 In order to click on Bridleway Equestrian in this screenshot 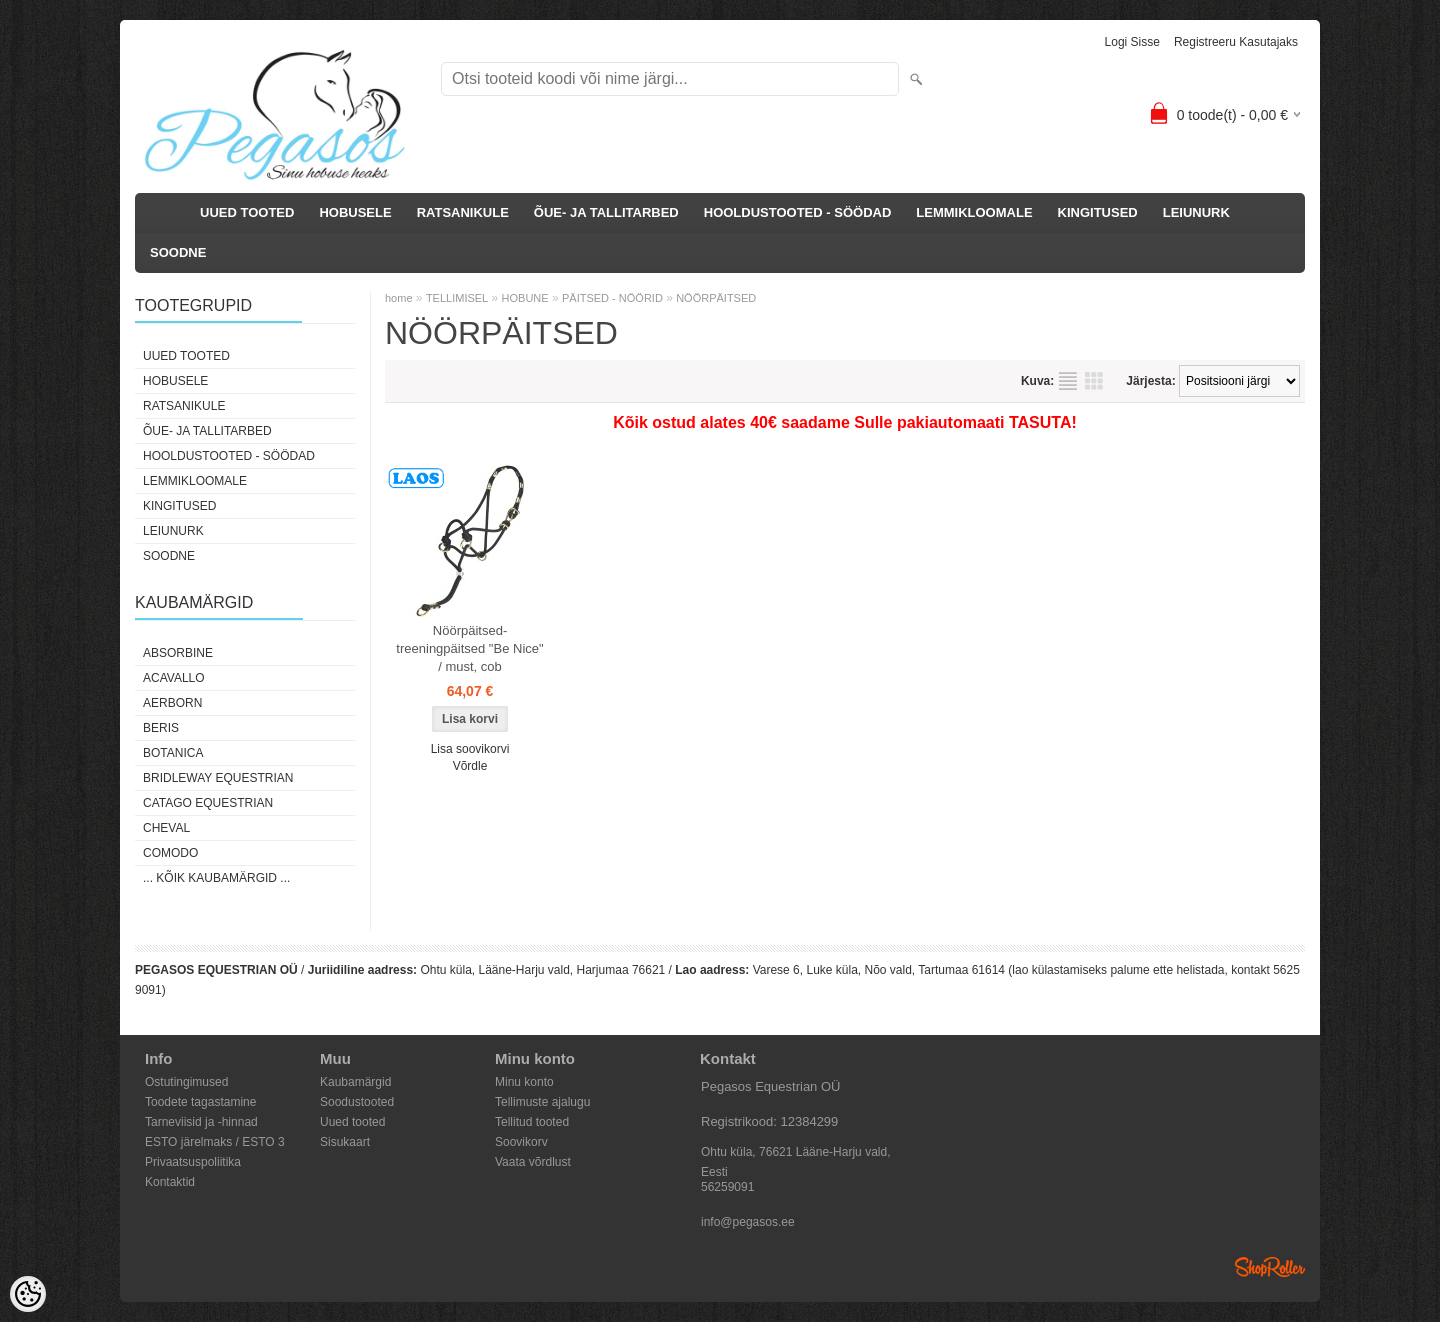, I will do `click(218, 778)`.